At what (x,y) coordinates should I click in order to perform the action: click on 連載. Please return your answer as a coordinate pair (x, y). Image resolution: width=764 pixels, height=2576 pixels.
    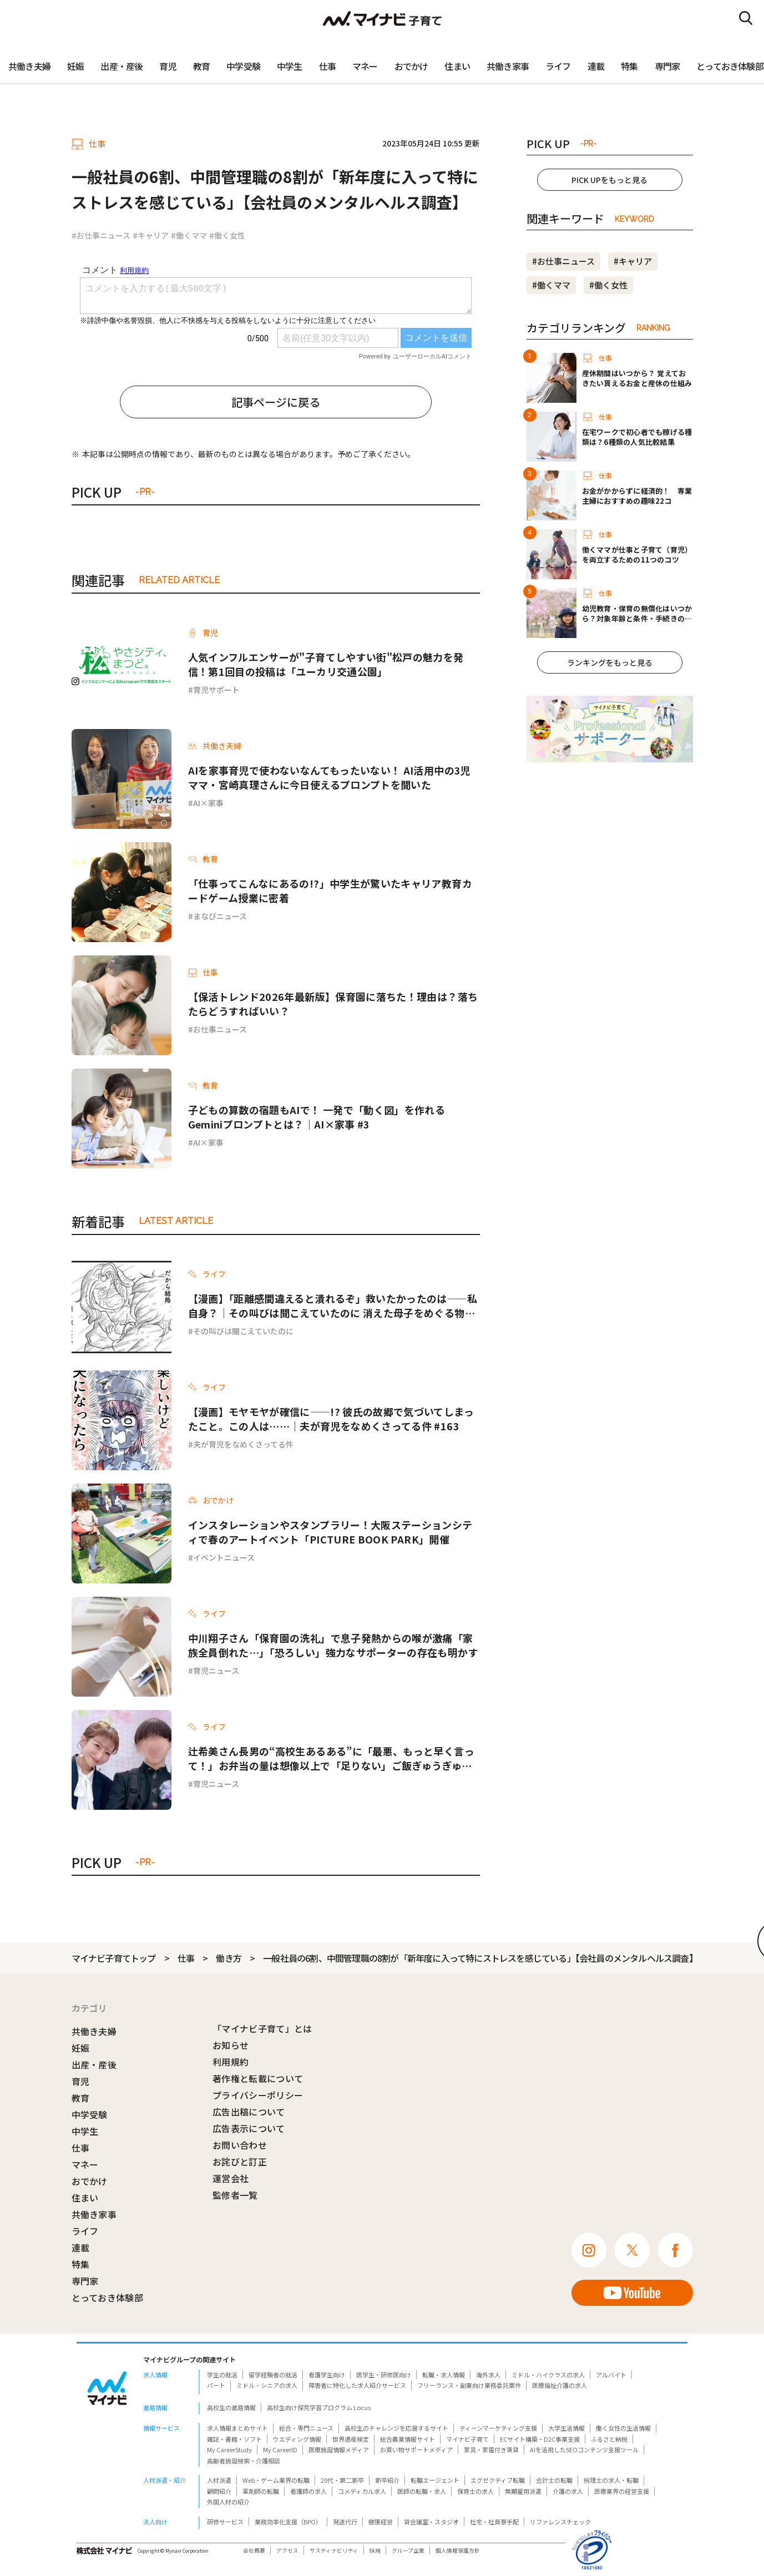
    Looking at the image, I should click on (596, 66).